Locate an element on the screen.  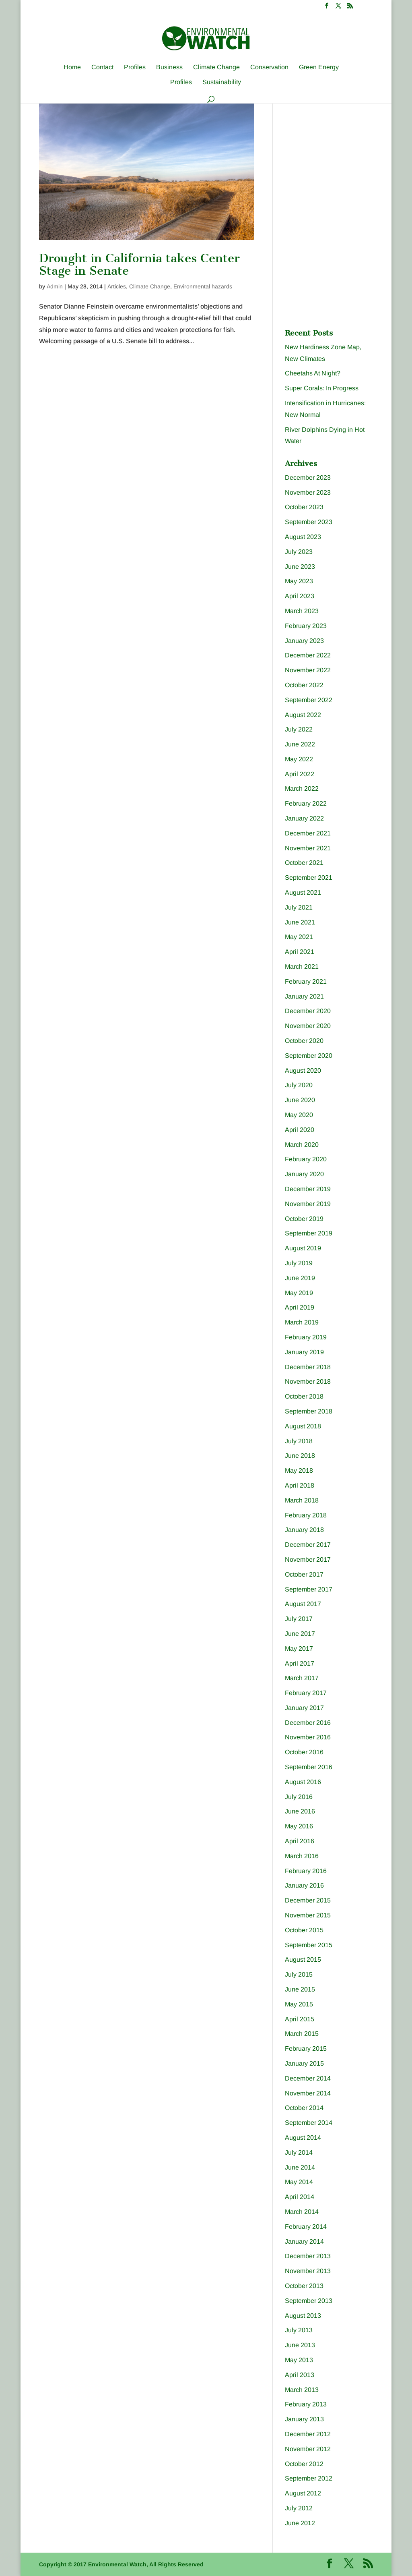
November 2014 is located at coordinates (308, 2093).